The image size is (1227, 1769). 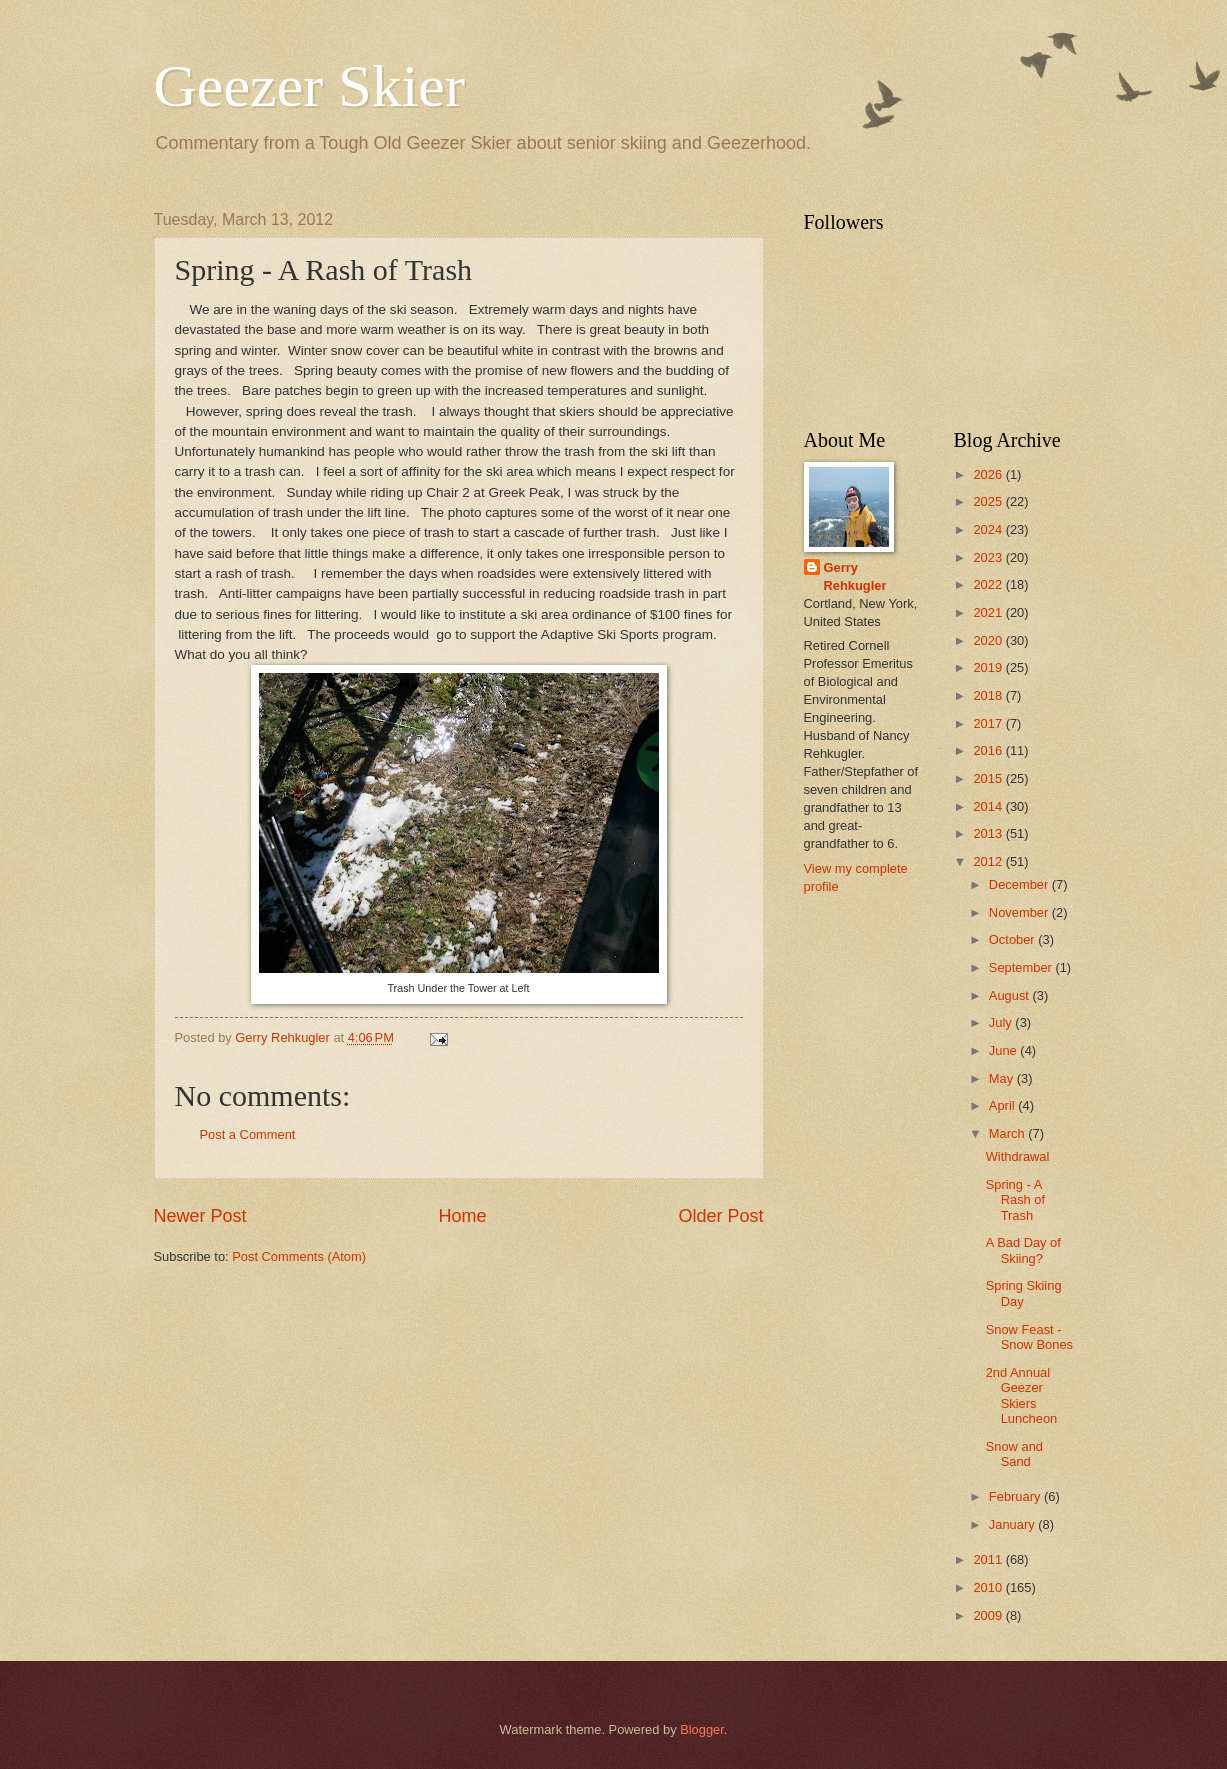 What do you see at coordinates (989, 612) in the screenshot?
I see `2021` at bounding box center [989, 612].